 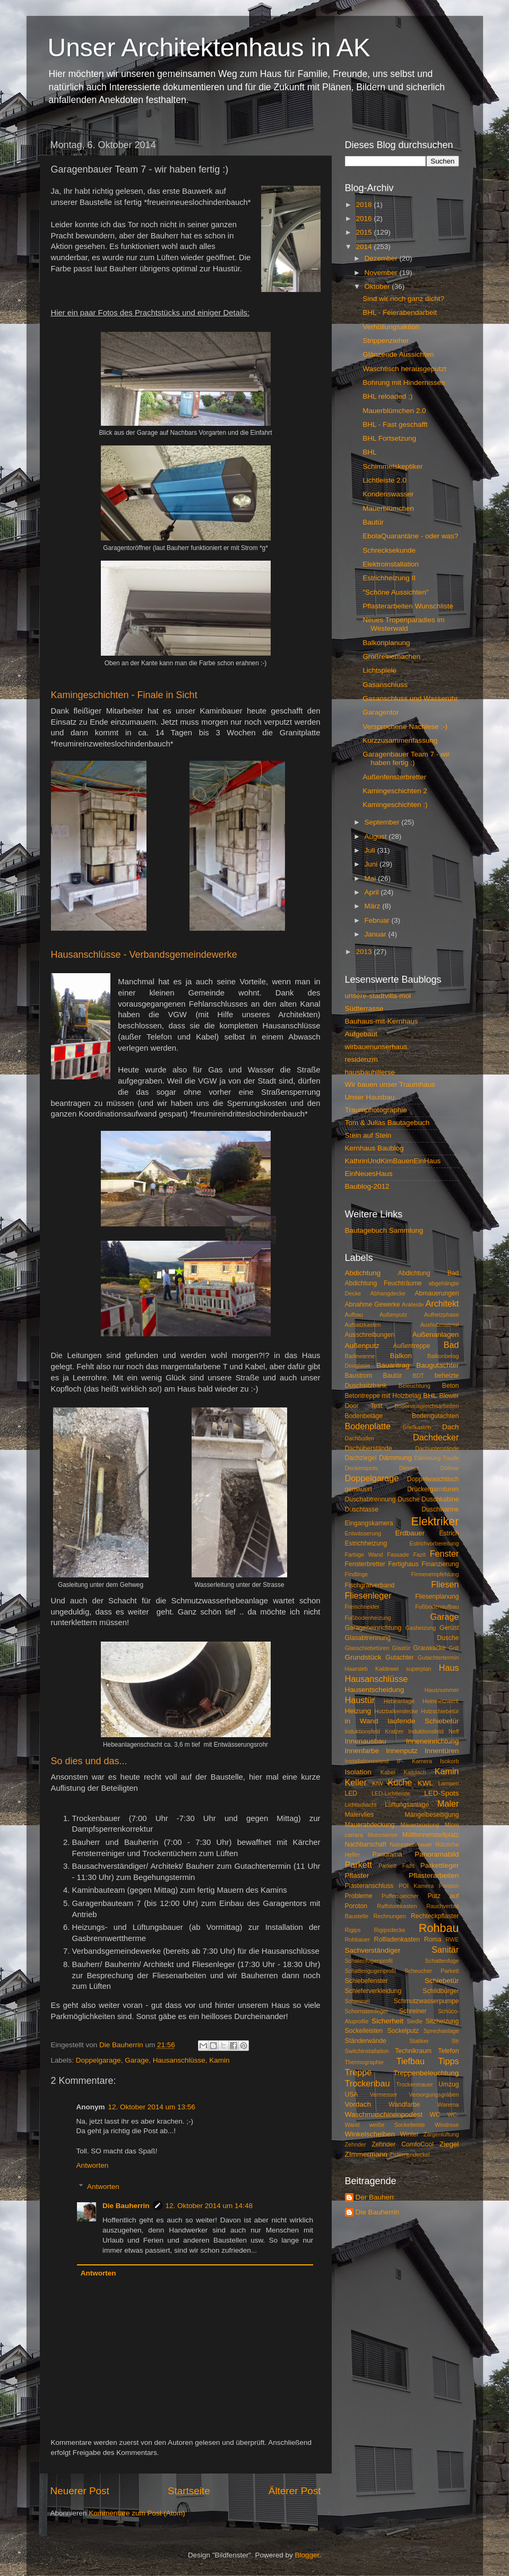 What do you see at coordinates (437, 1448) in the screenshot?
I see `Dachunterstände` at bounding box center [437, 1448].